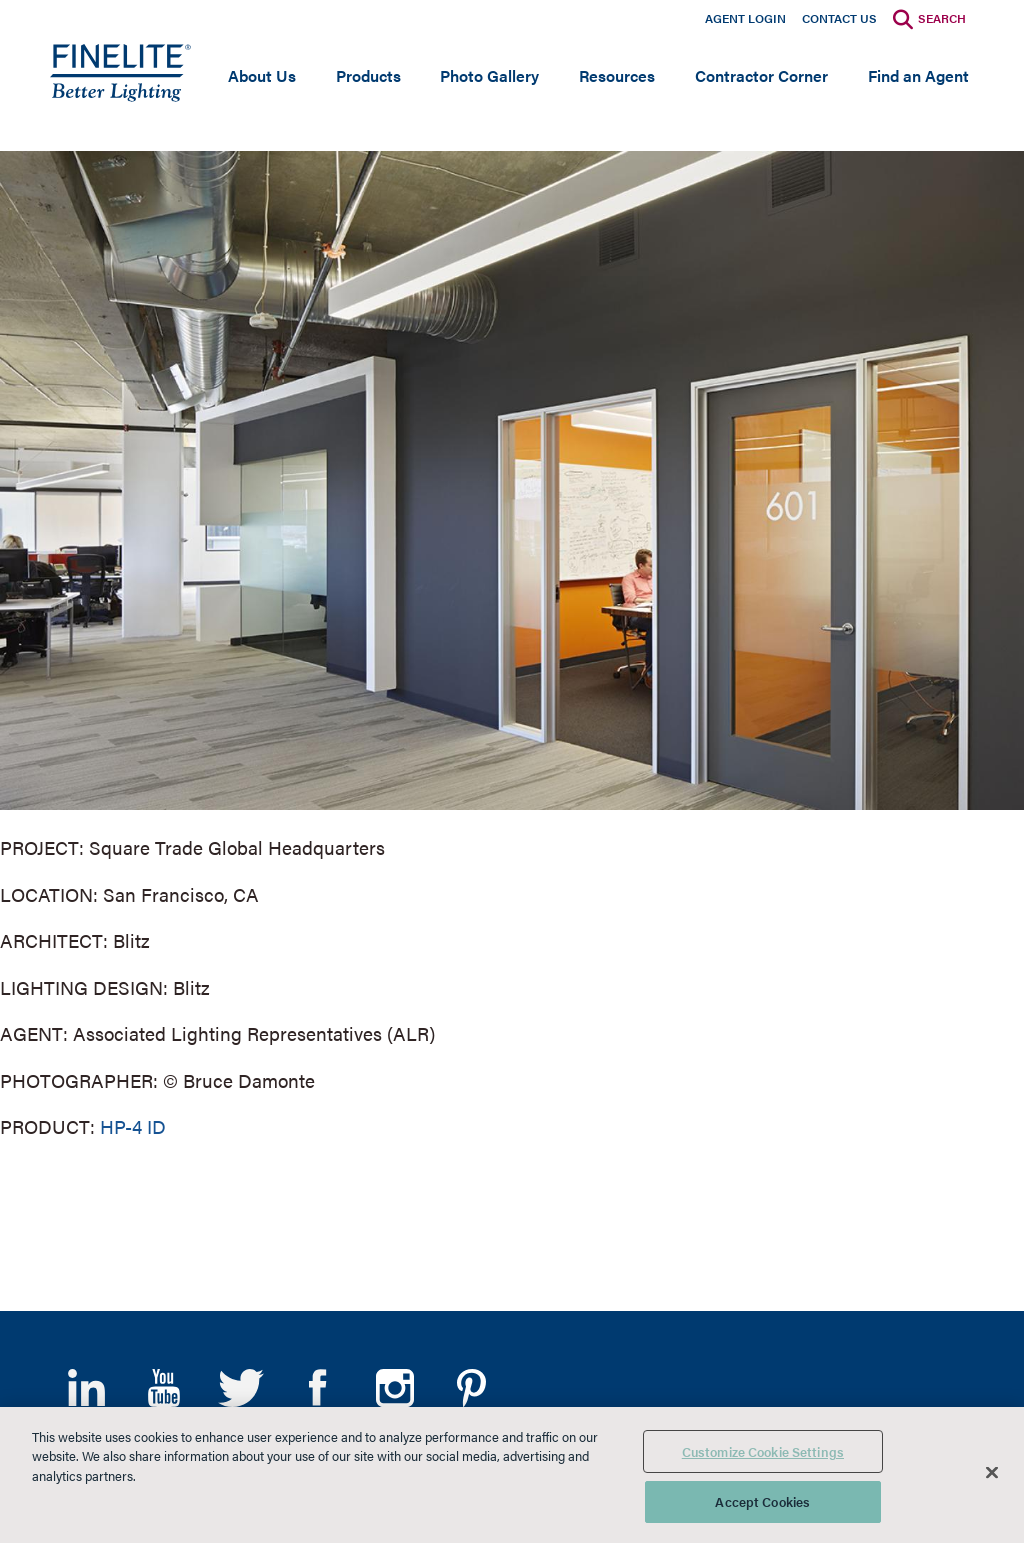 The width and height of the screenshot is (1024, 1543). I want to click on Pinterest, so click(471, 1388).